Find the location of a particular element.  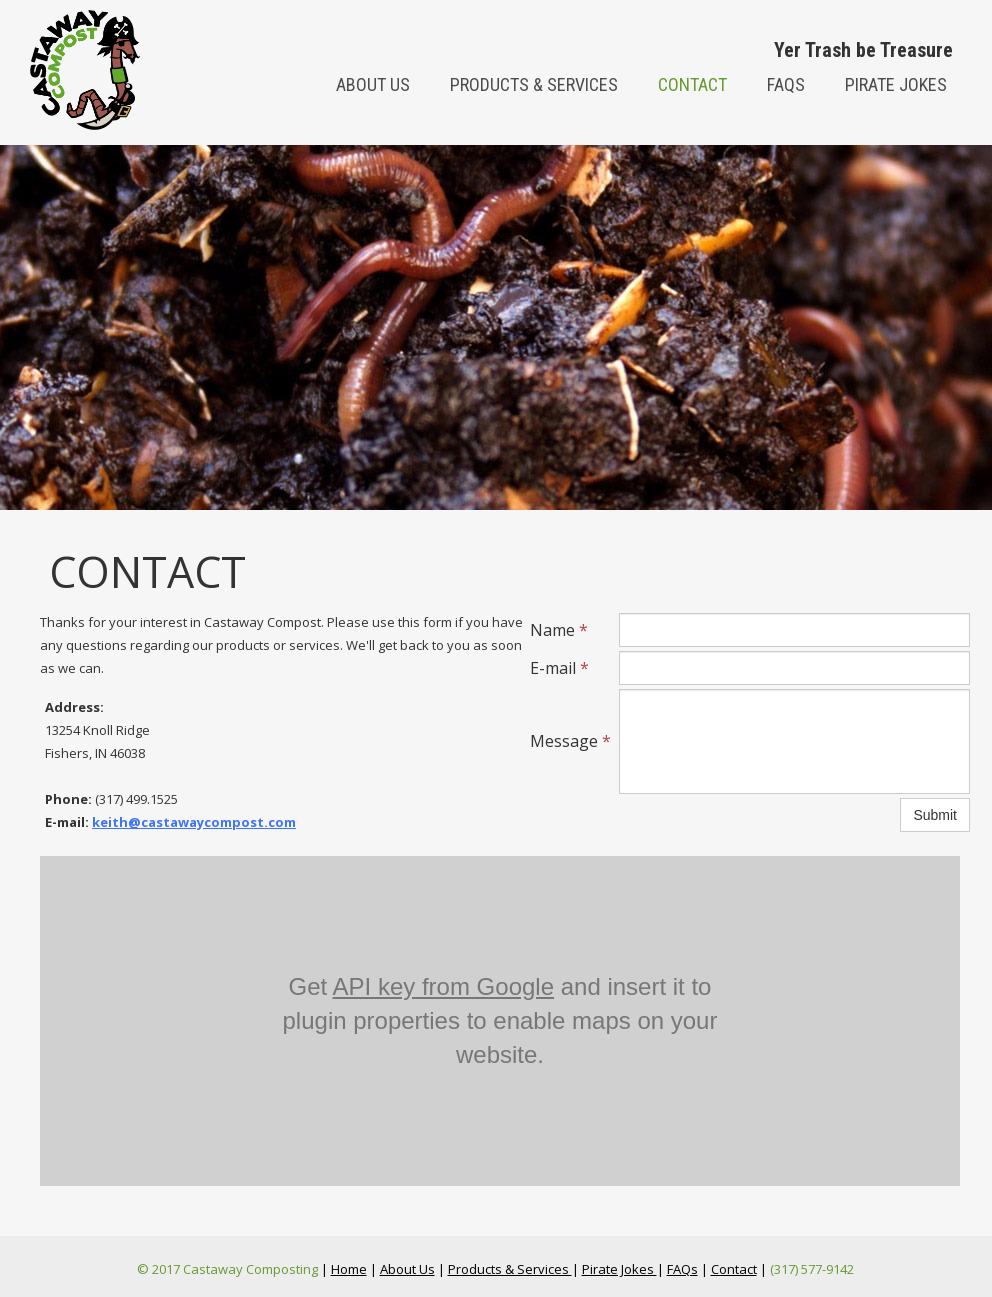

Pirate Jokes is located at coordinates (896, 84).